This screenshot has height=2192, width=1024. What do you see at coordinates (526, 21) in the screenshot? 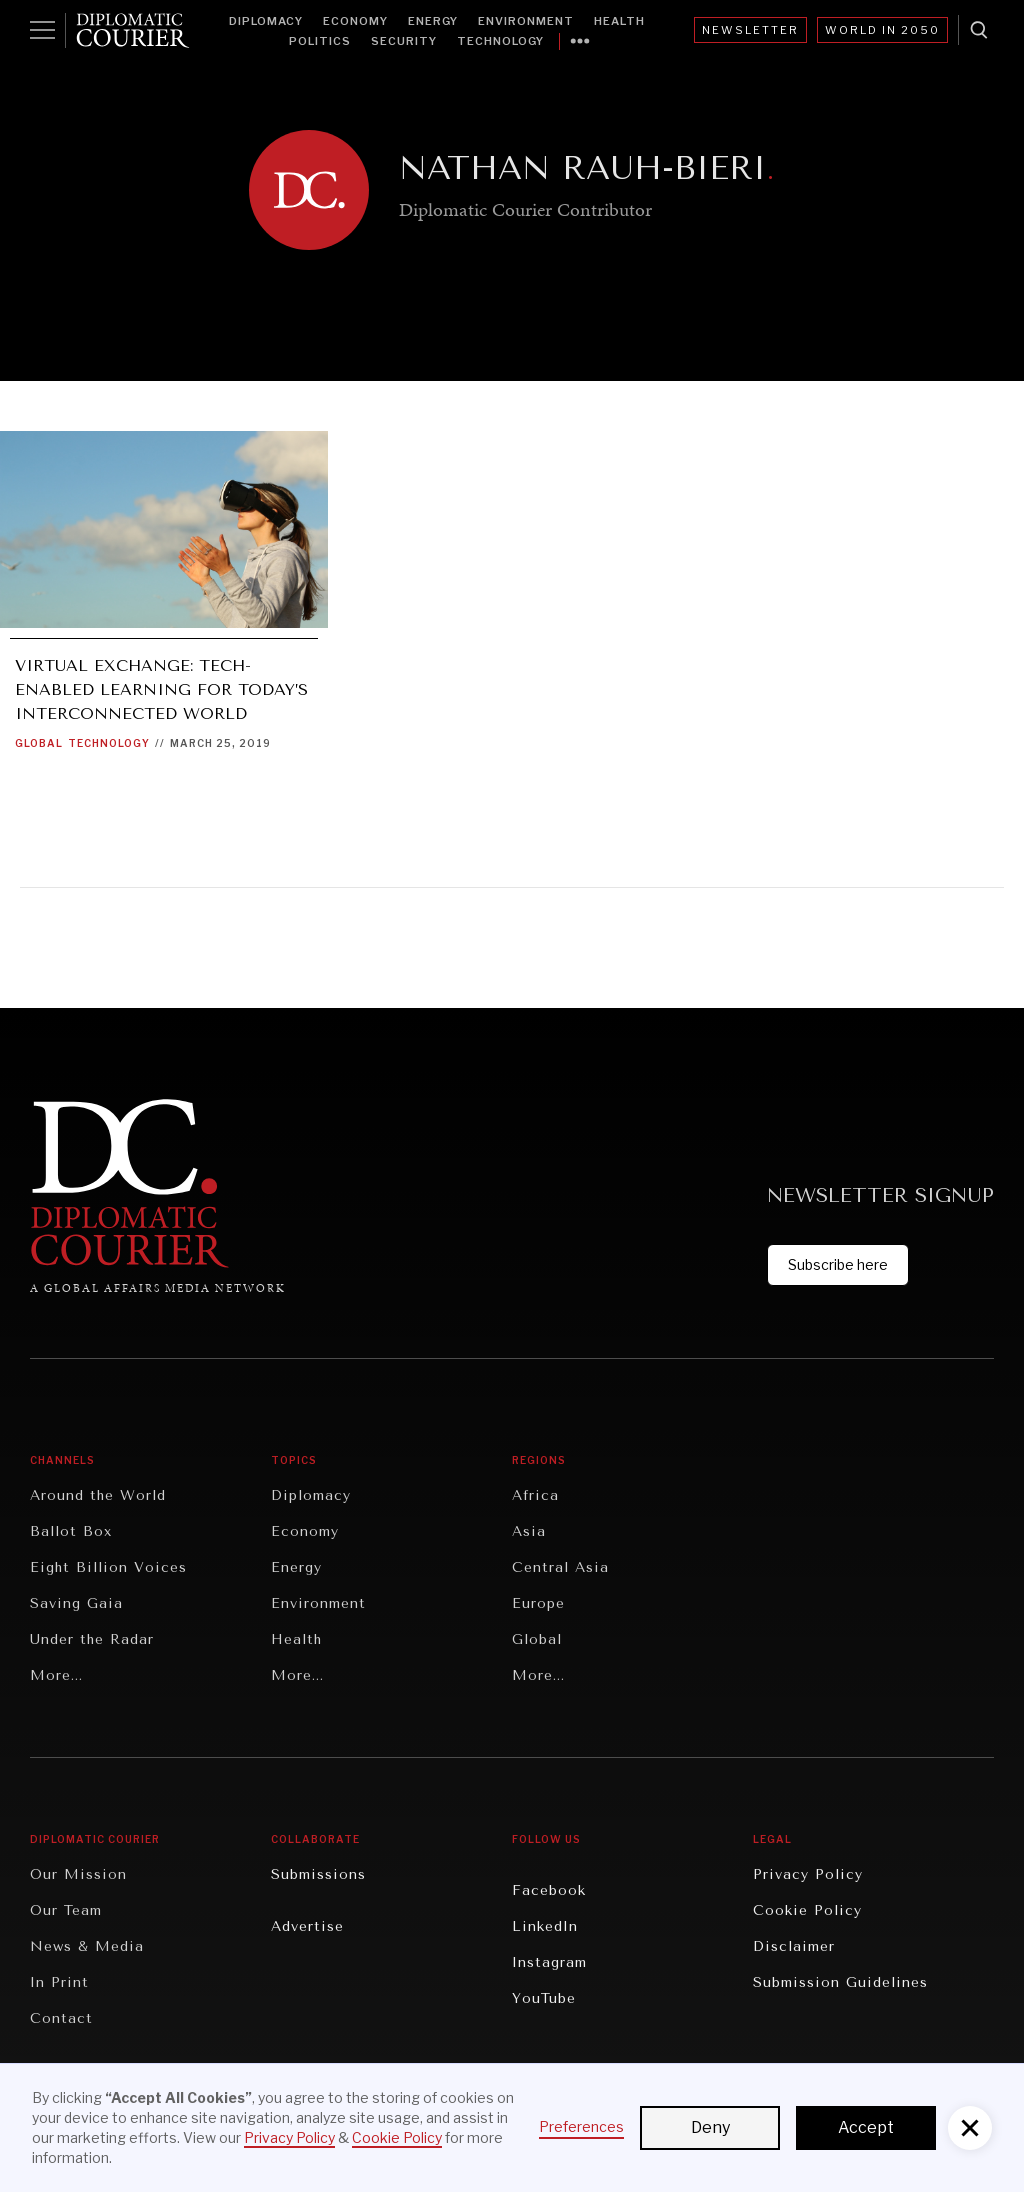
I see `Environment` at bounding box center [526, 21].